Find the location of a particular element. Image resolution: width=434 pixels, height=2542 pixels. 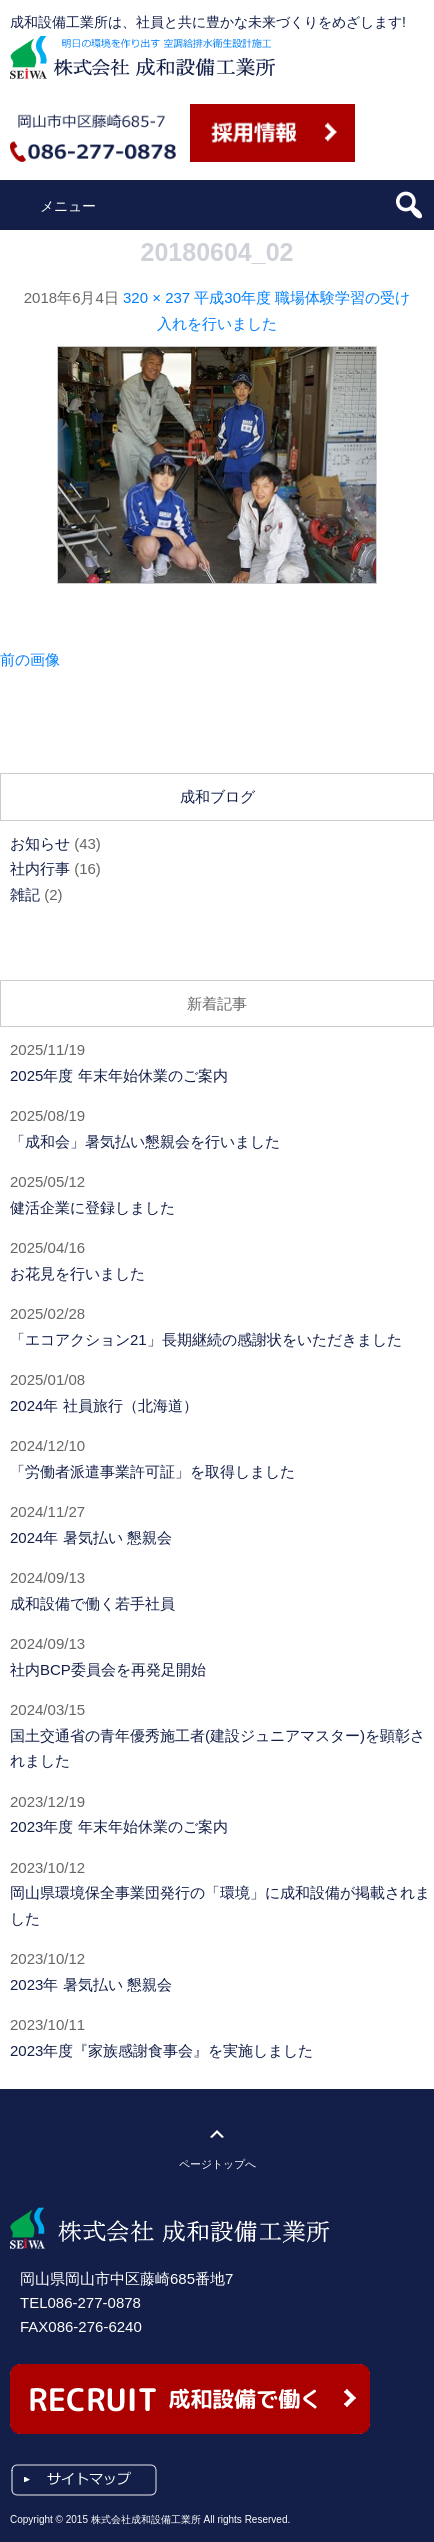

「エコアクション21」長期継続の感謝状をいただきました is located at coordinates (206, 1339).